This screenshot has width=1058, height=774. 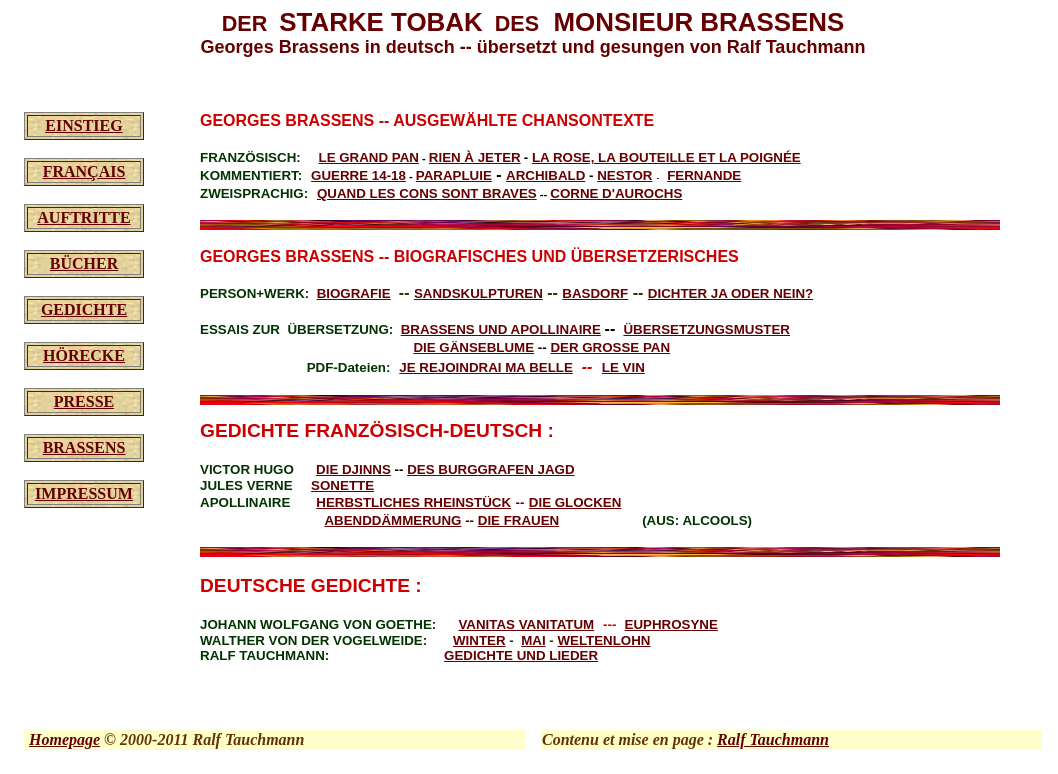 What do you see at coordinates (454, 175) in the screenshot?
I see `PARAPLUIE` at bounding box center [454, 175].